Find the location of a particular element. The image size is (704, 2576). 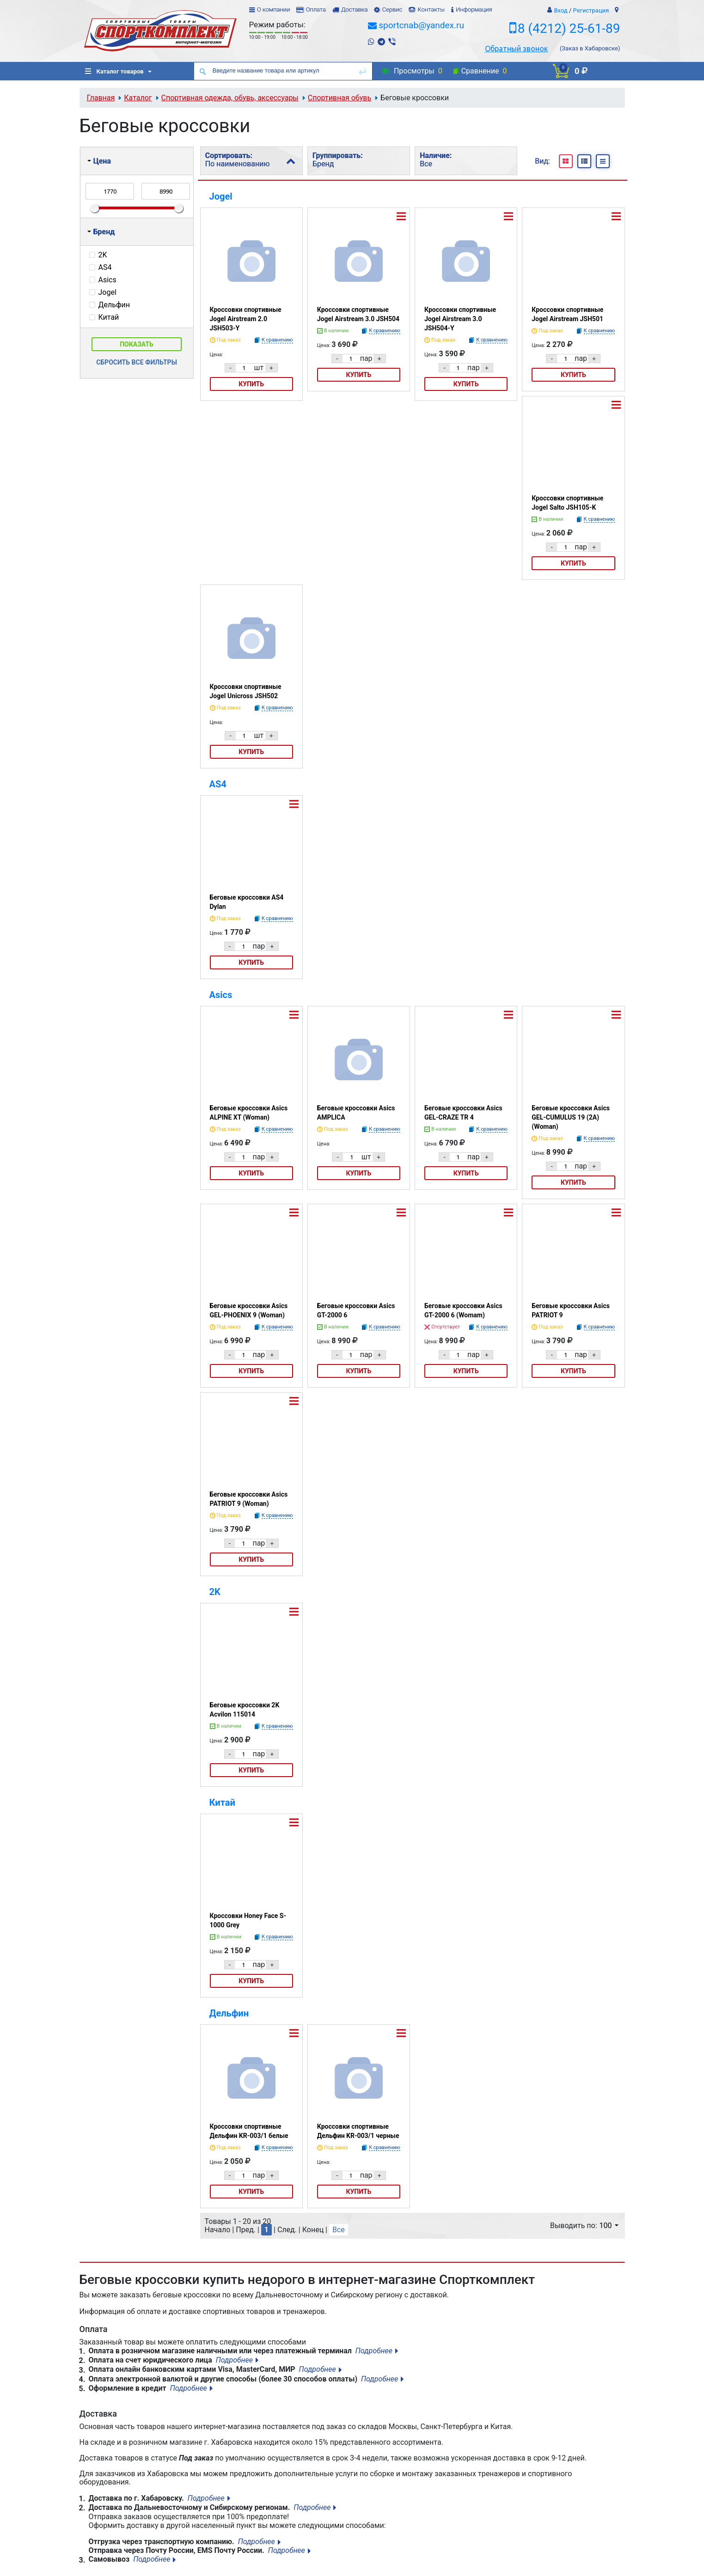

Купить is located at coordinates (251, 384).